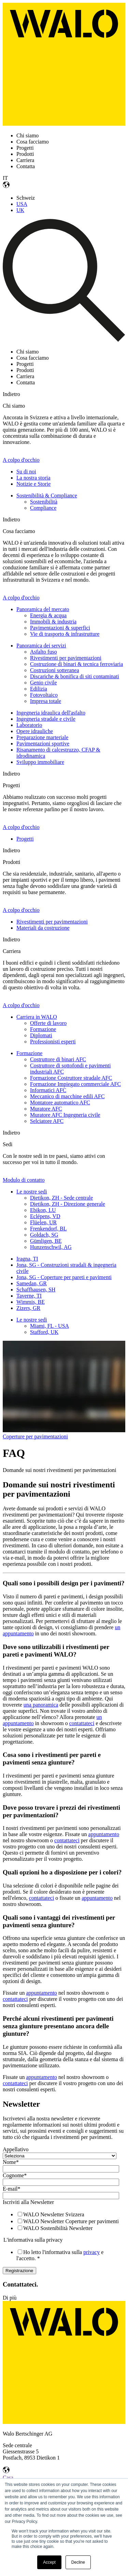  What do you see at coordinates (8, 2477) in the screenshot?
I see `Casa` at bounding box center [8, 2477].